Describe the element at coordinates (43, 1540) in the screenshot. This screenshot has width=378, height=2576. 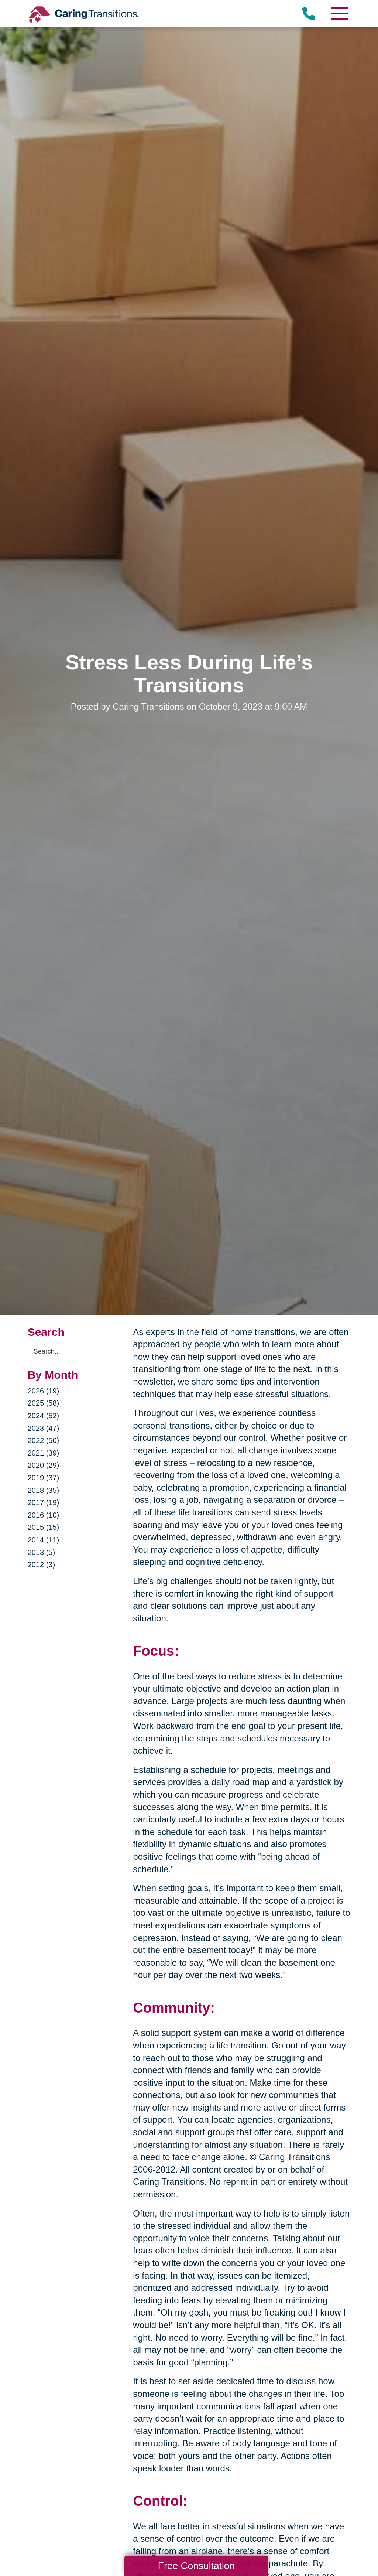
I see `2014 (11)` at that location.